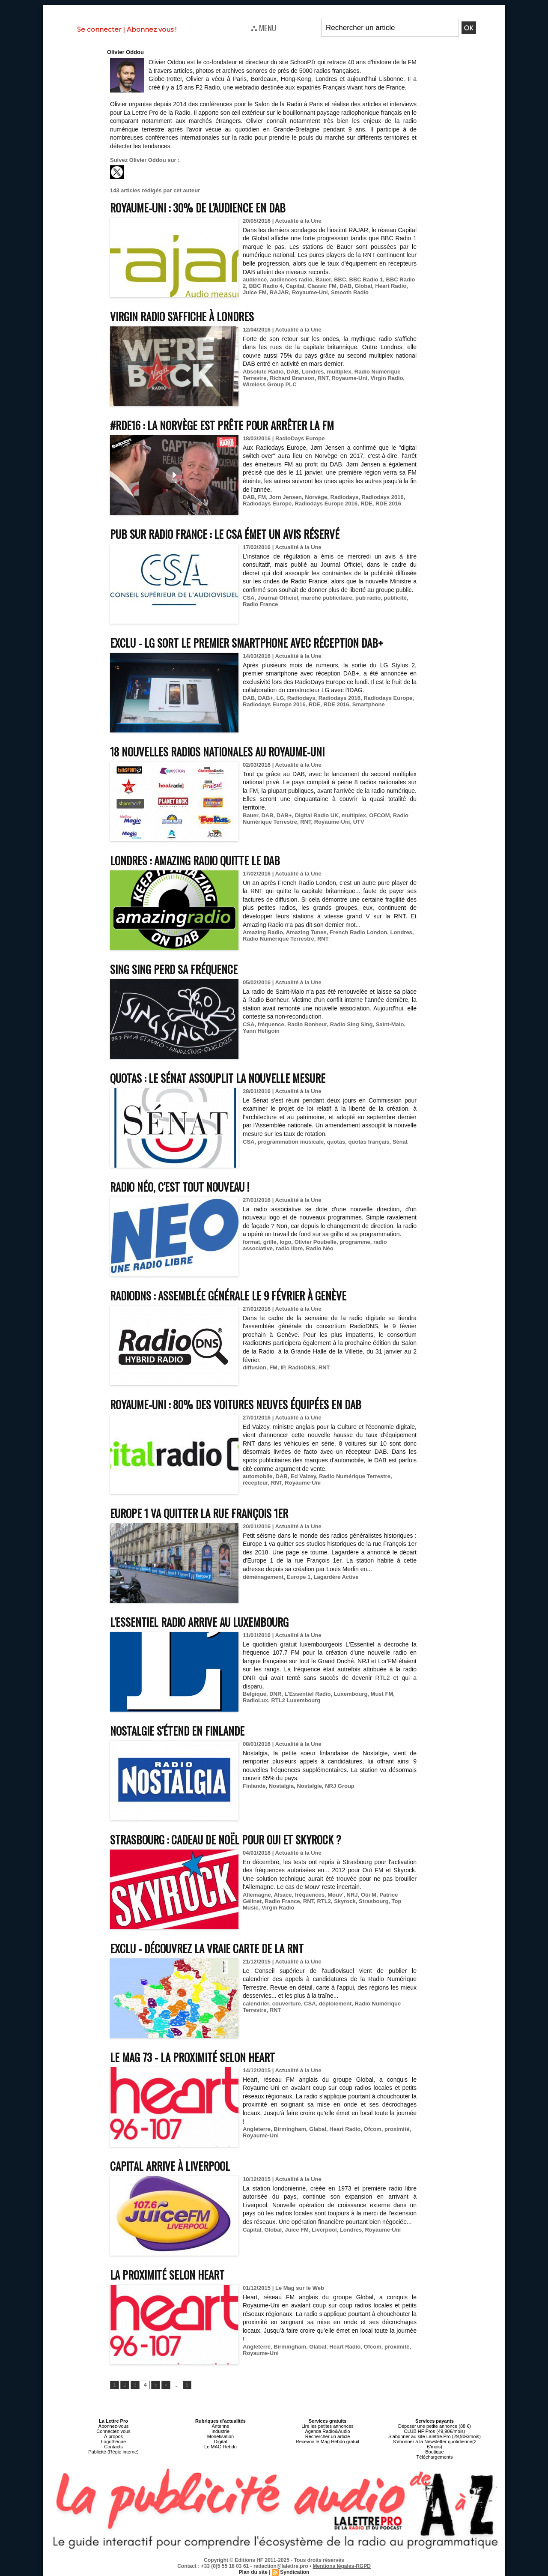 Image resolution: width=548 pixels, height=2576 pixels. Describe the element at coordinates (253, 2572) in the screenshot. I see `Plan du site` at that location.